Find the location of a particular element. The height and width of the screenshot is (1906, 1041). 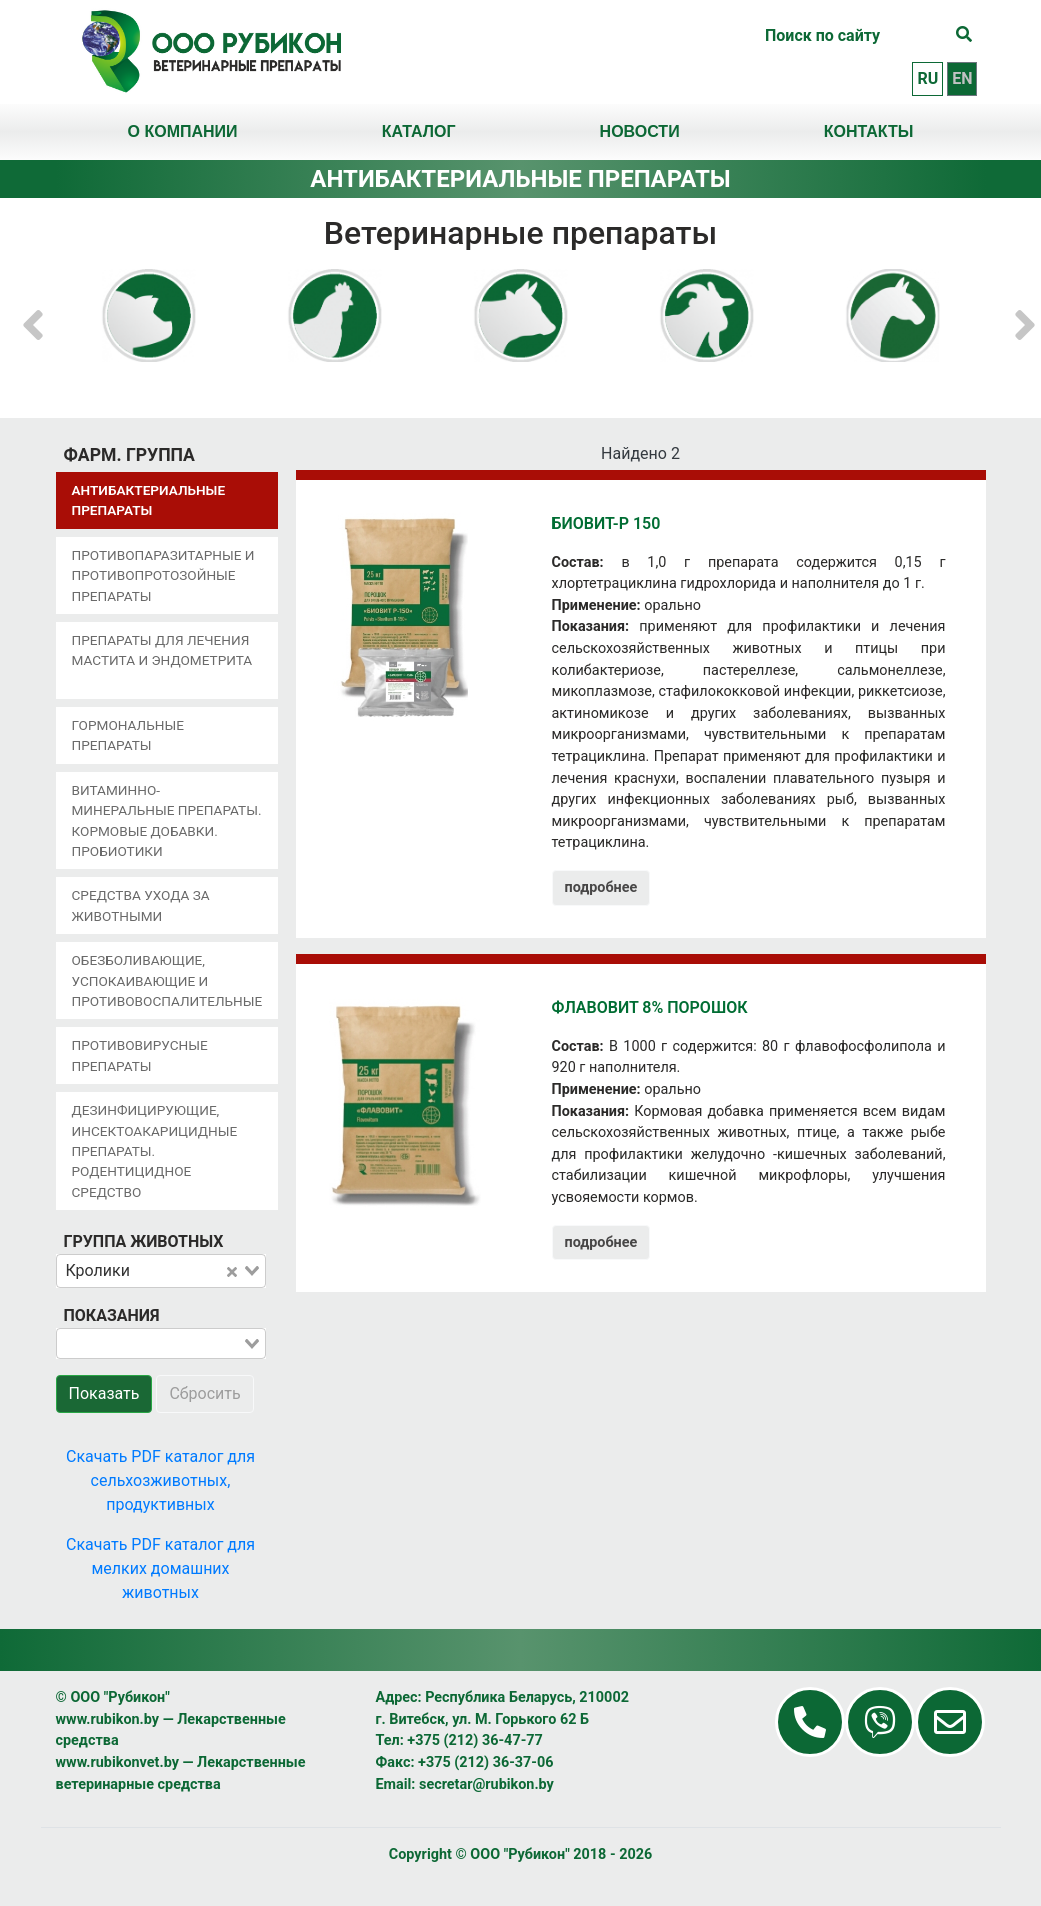

Новости is located at coordinates (640, 131).